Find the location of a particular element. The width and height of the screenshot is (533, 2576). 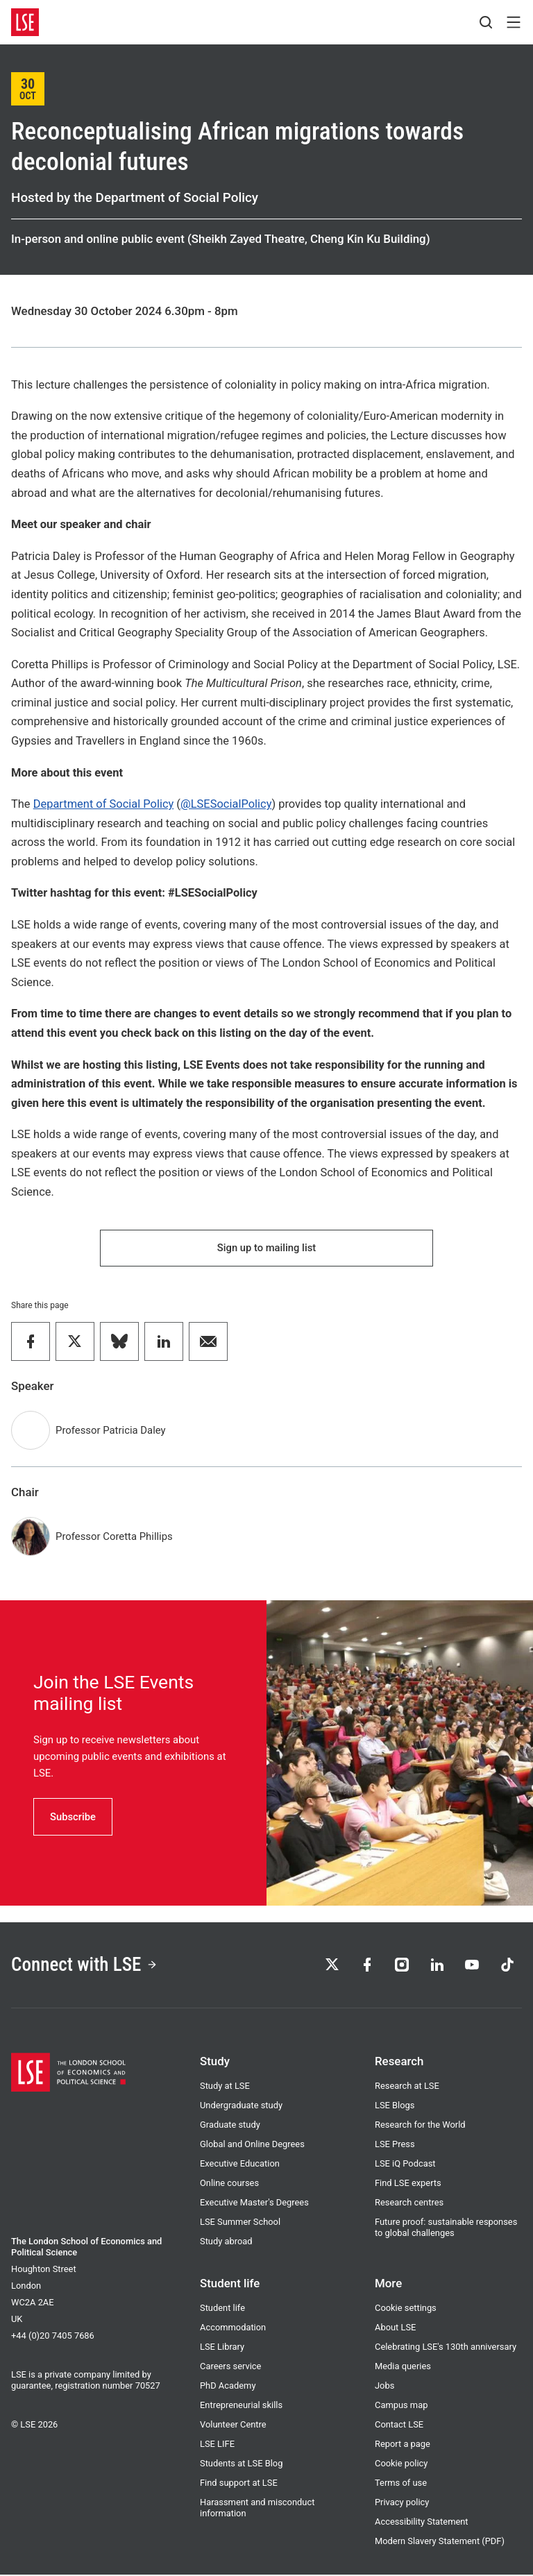

Connect with LSE is located at coordinates (85, 1966).